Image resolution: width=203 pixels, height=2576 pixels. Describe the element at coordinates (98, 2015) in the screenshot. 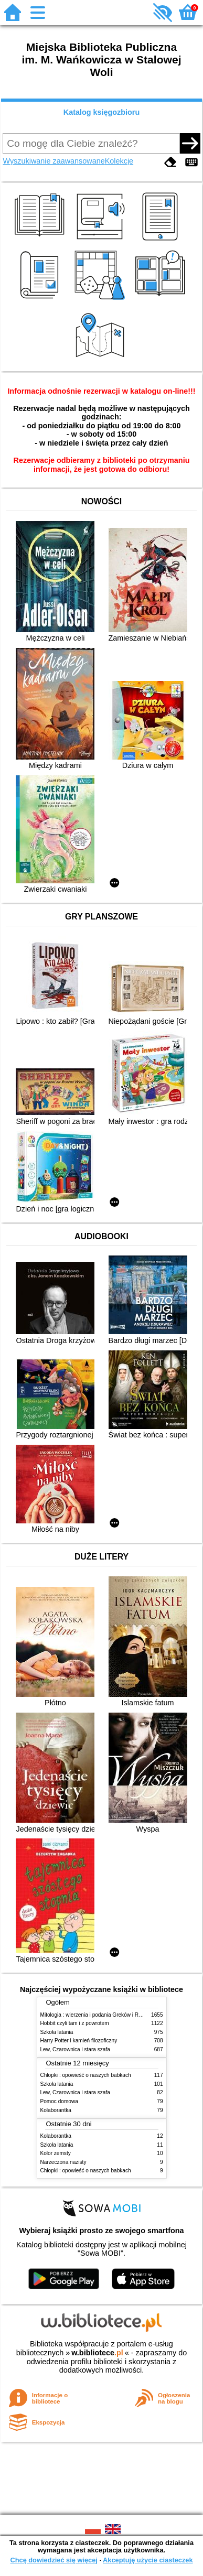

I see `Mitologia : wierzenia i podania Greków i Rzymian` at that location.